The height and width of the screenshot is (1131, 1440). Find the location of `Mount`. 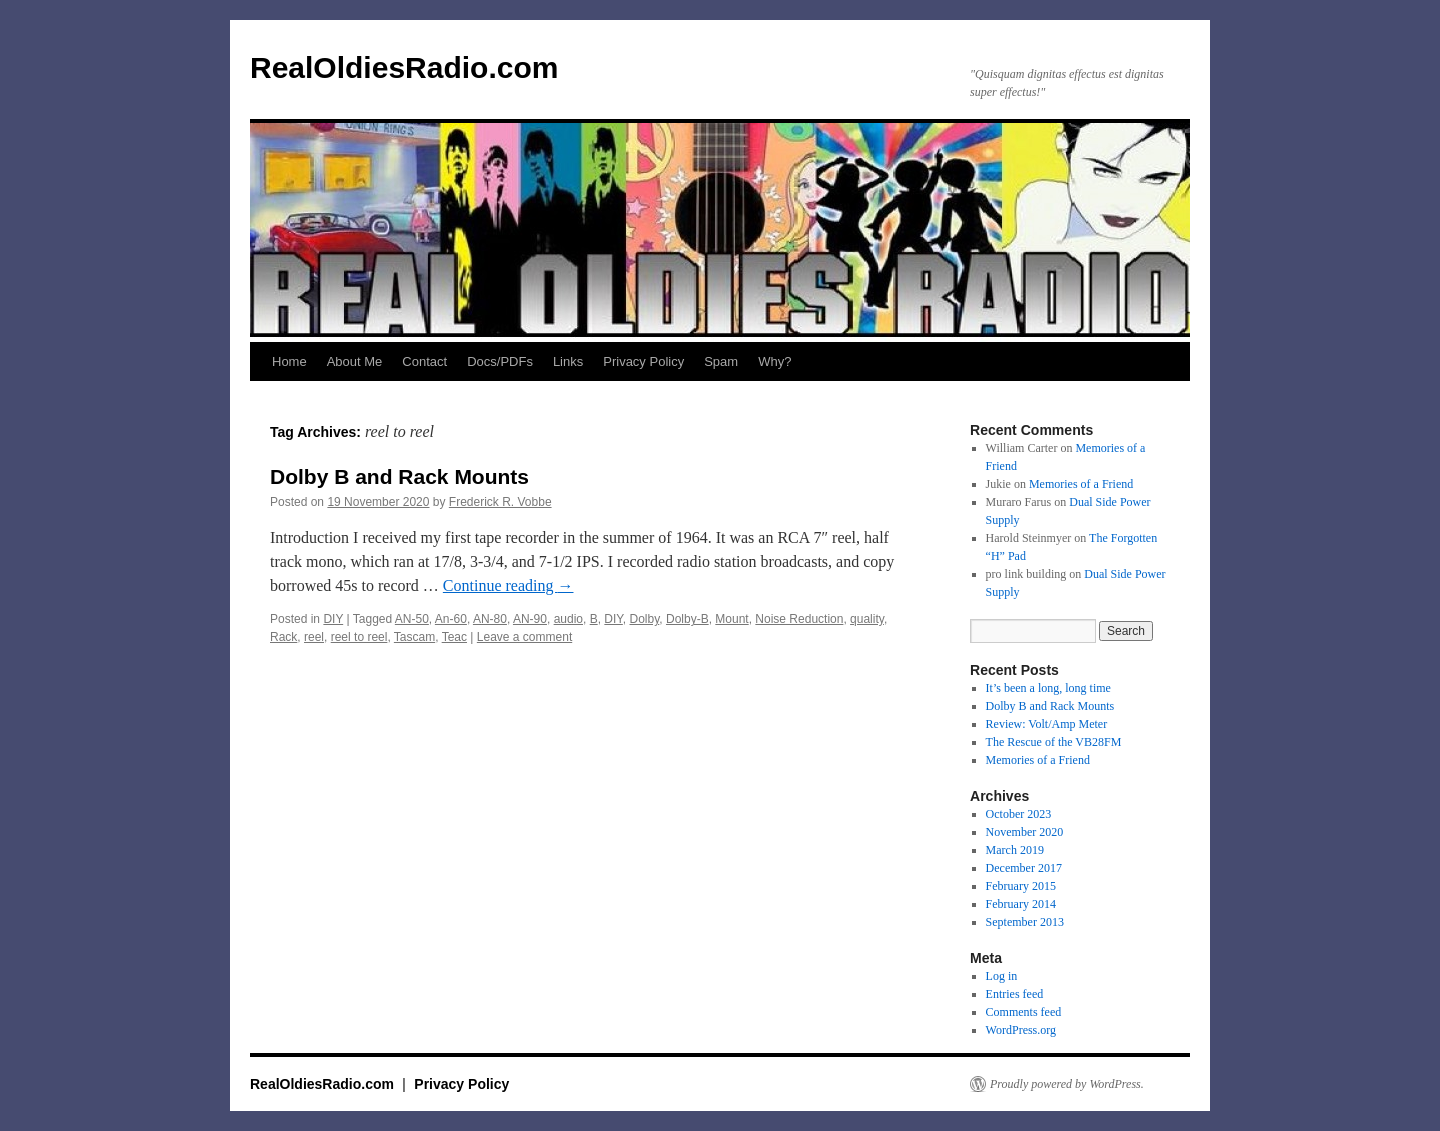

Mount is located at coordinates (731, 619).